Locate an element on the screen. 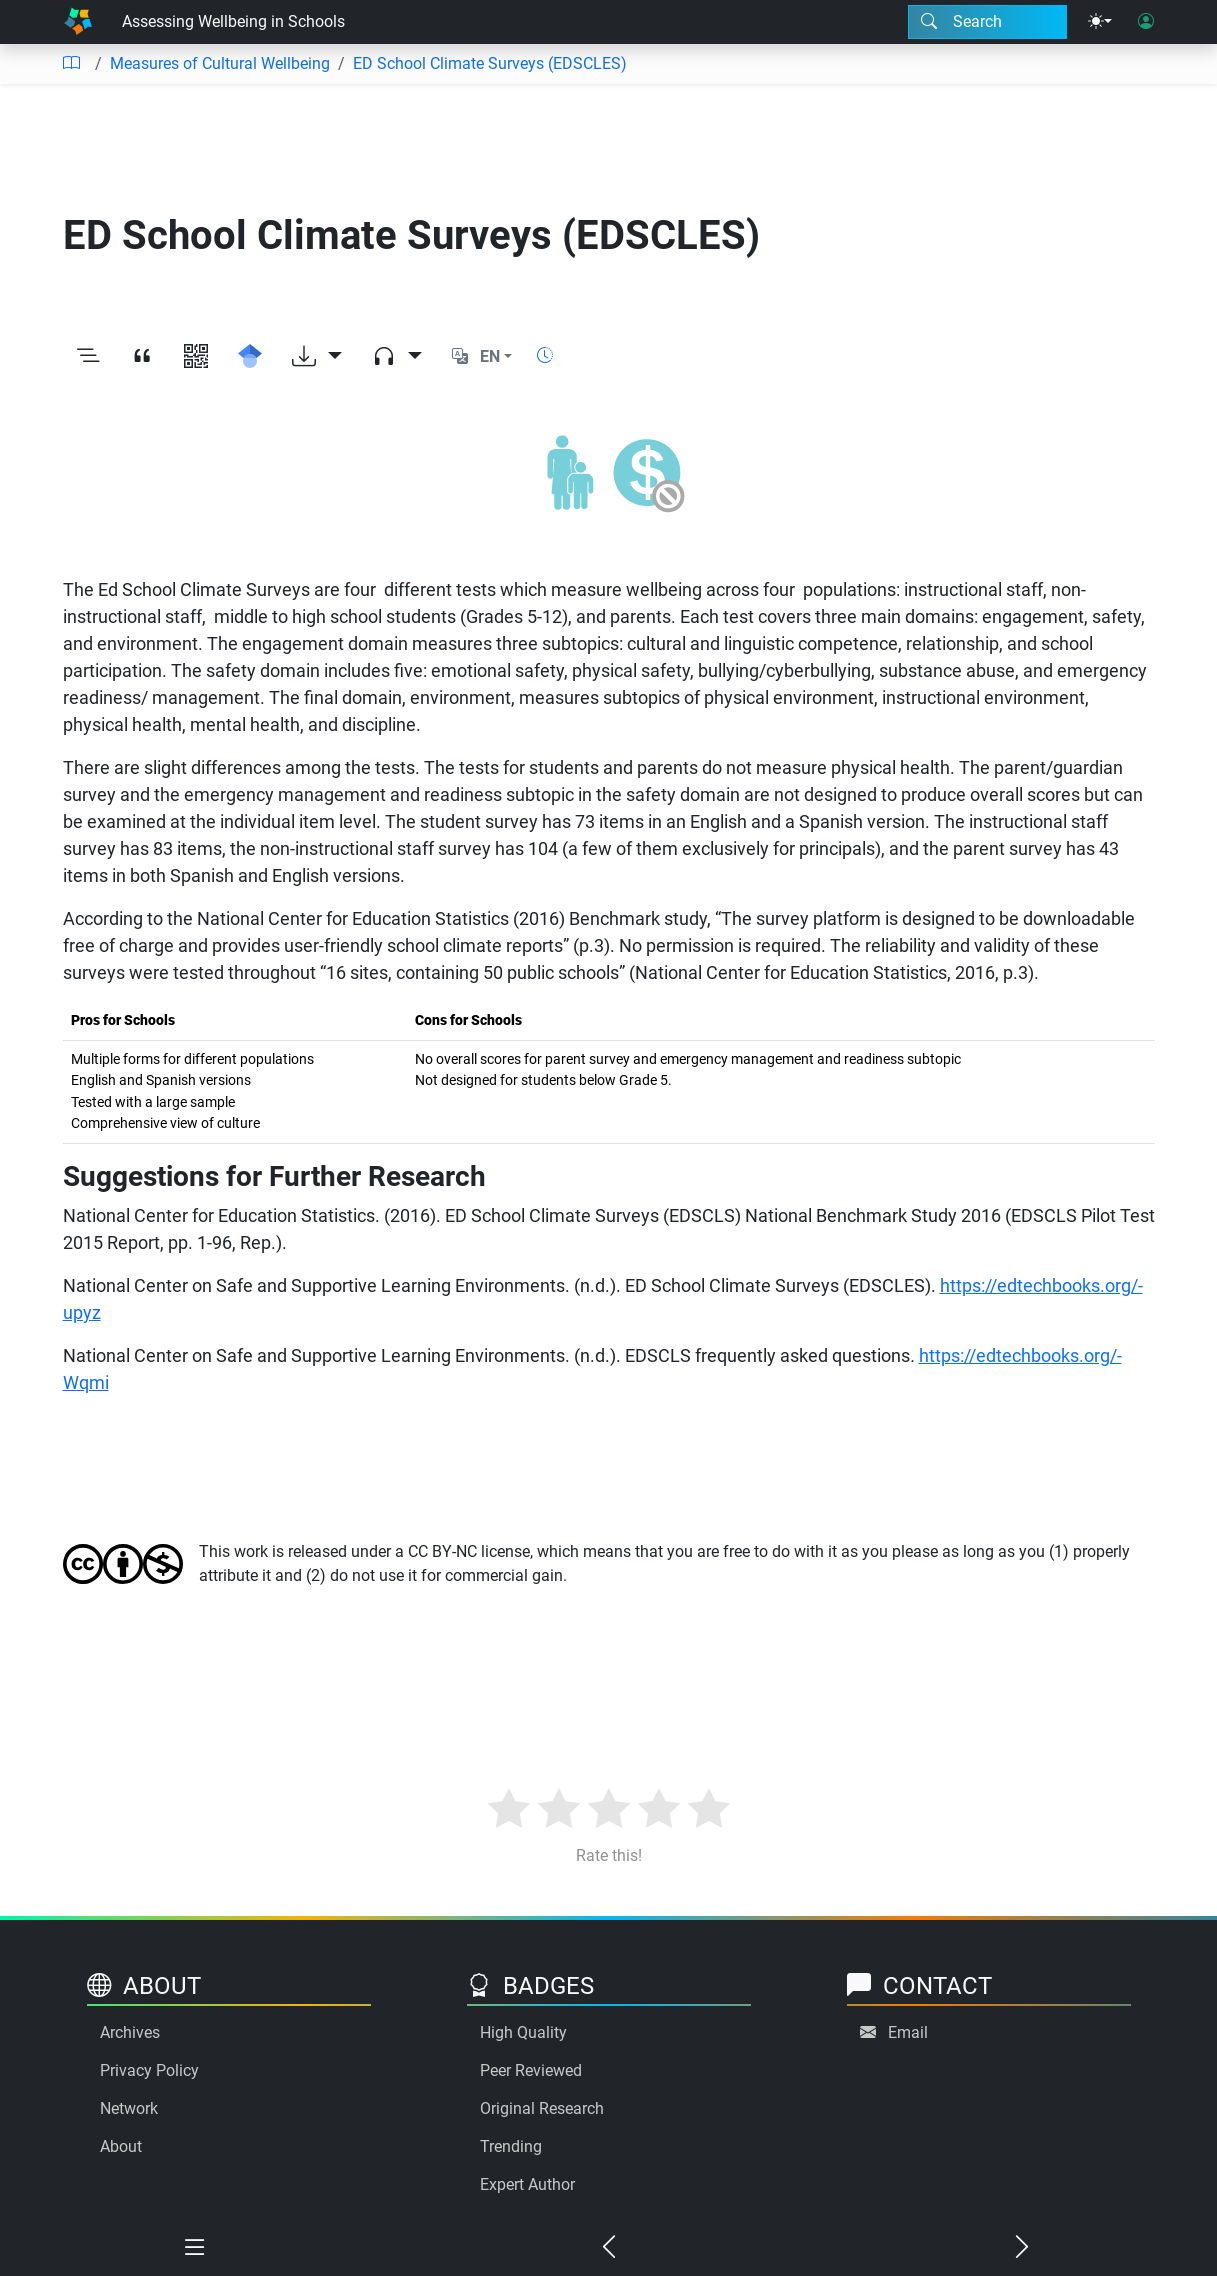 This screenshot has width=1217, height=2276. Measures of Cultural Wellbeing is located at coordinates (220, 63).